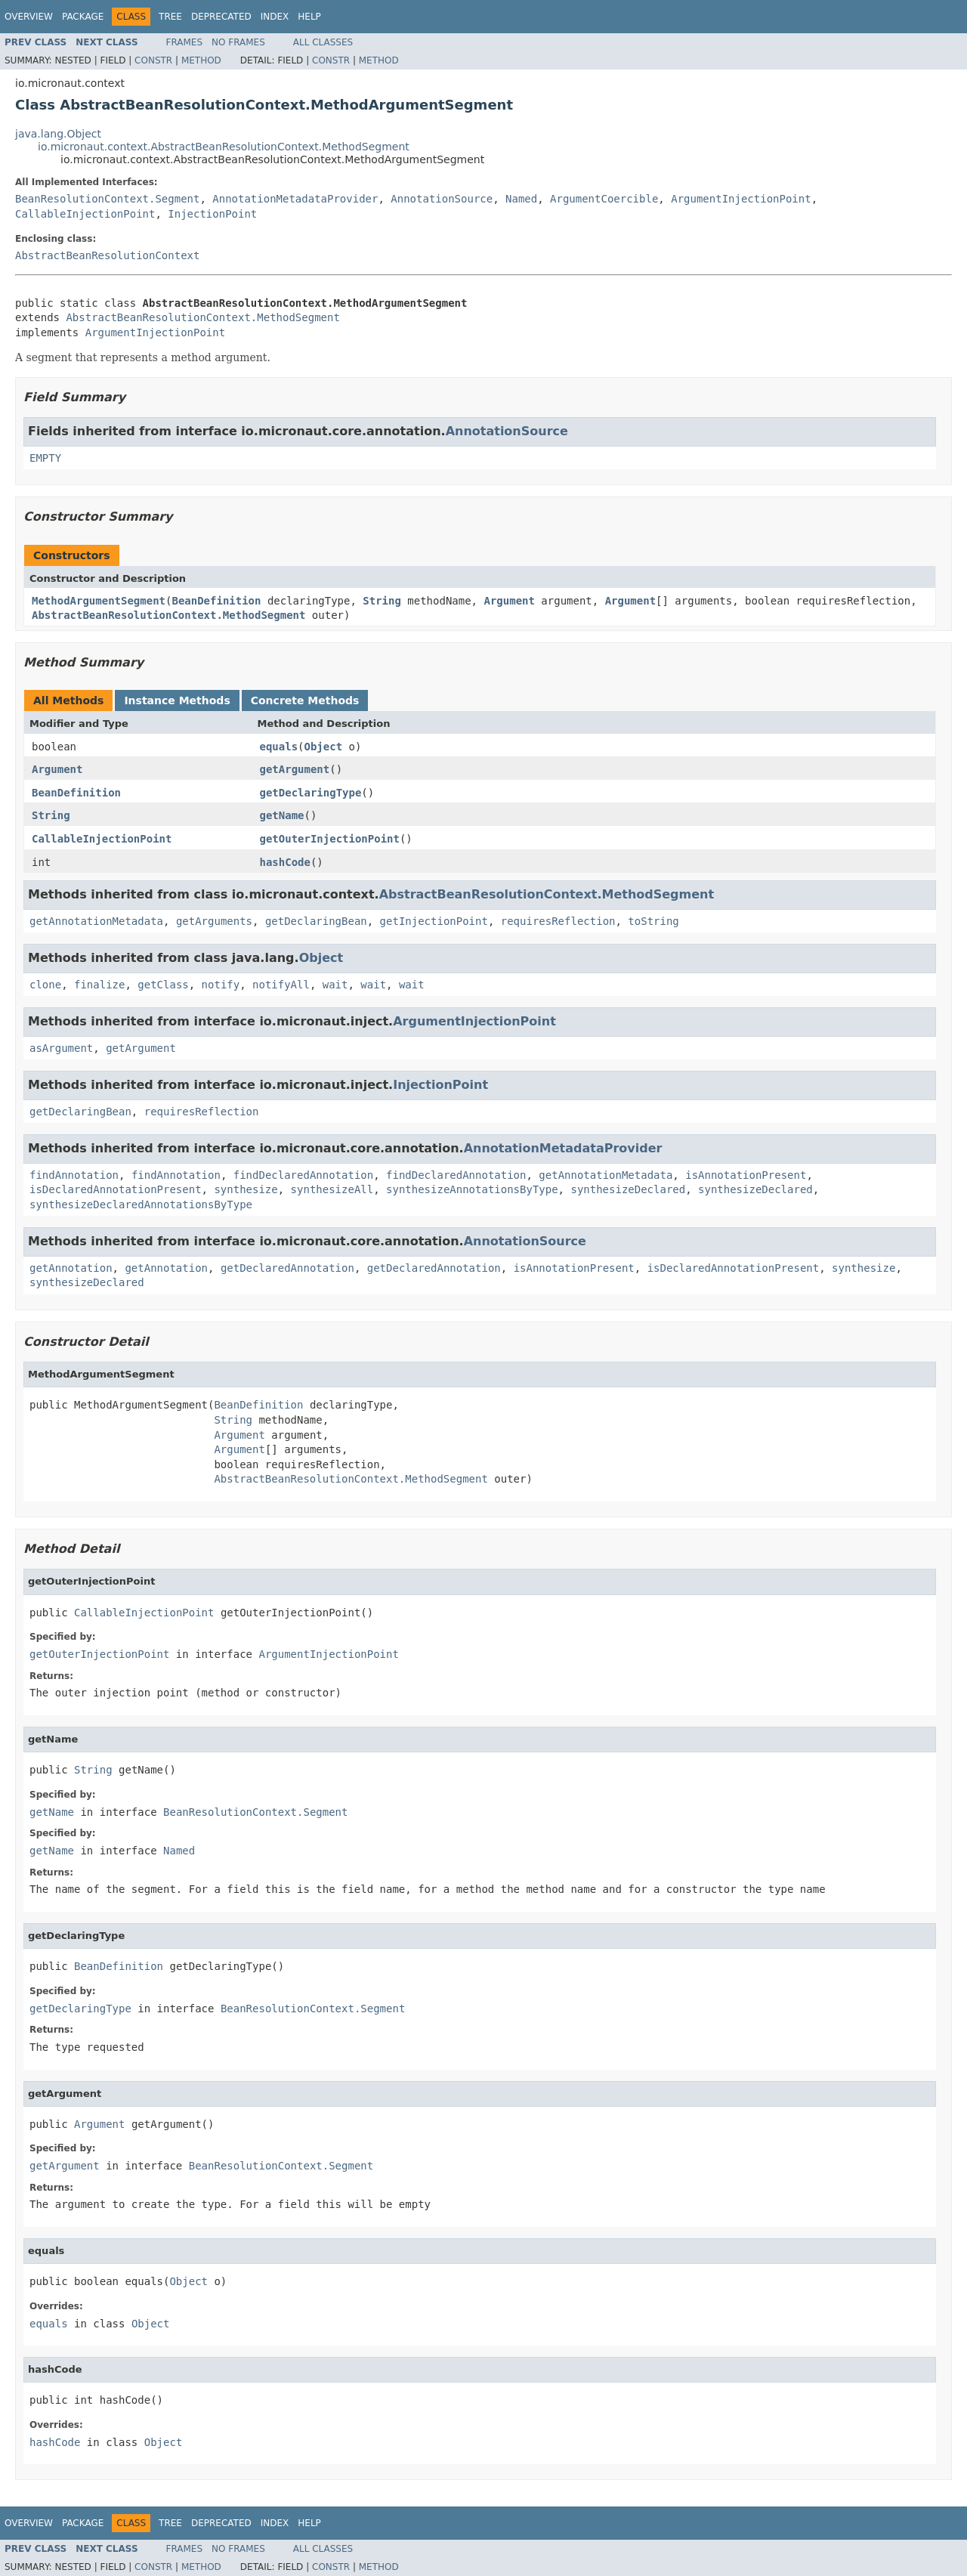 This screenshot has height=2576, width=967. I want to click on getOuterInjectionPoint, so click(330, 839).